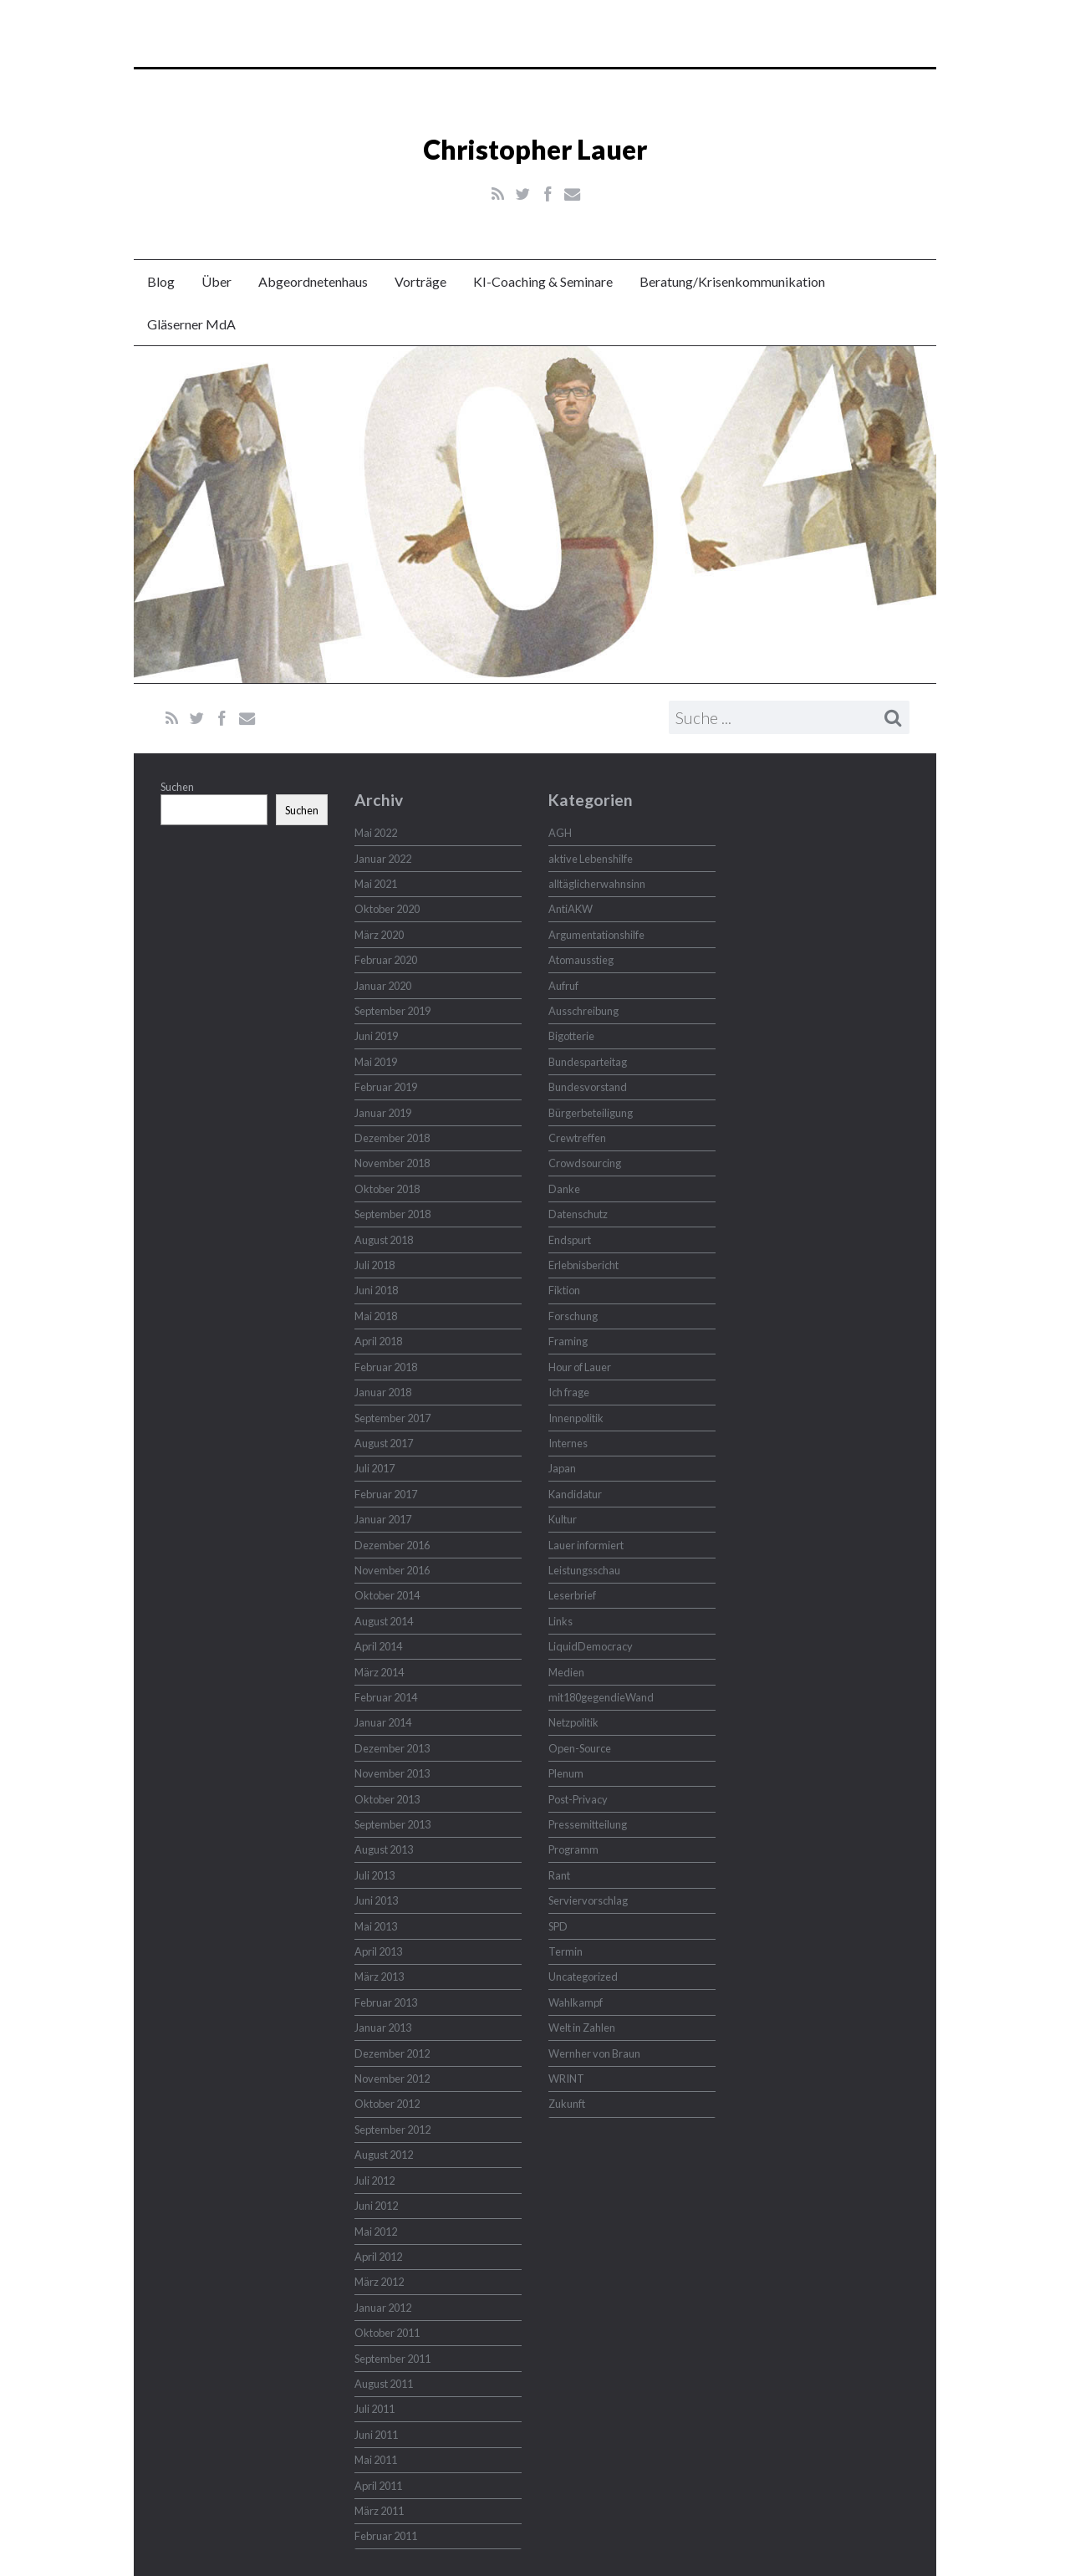 This screenshot has width=1070, height=2576. Describe the element at coordinates (385, 1087) in the screenshot. I see `Februar 2019` at that location.